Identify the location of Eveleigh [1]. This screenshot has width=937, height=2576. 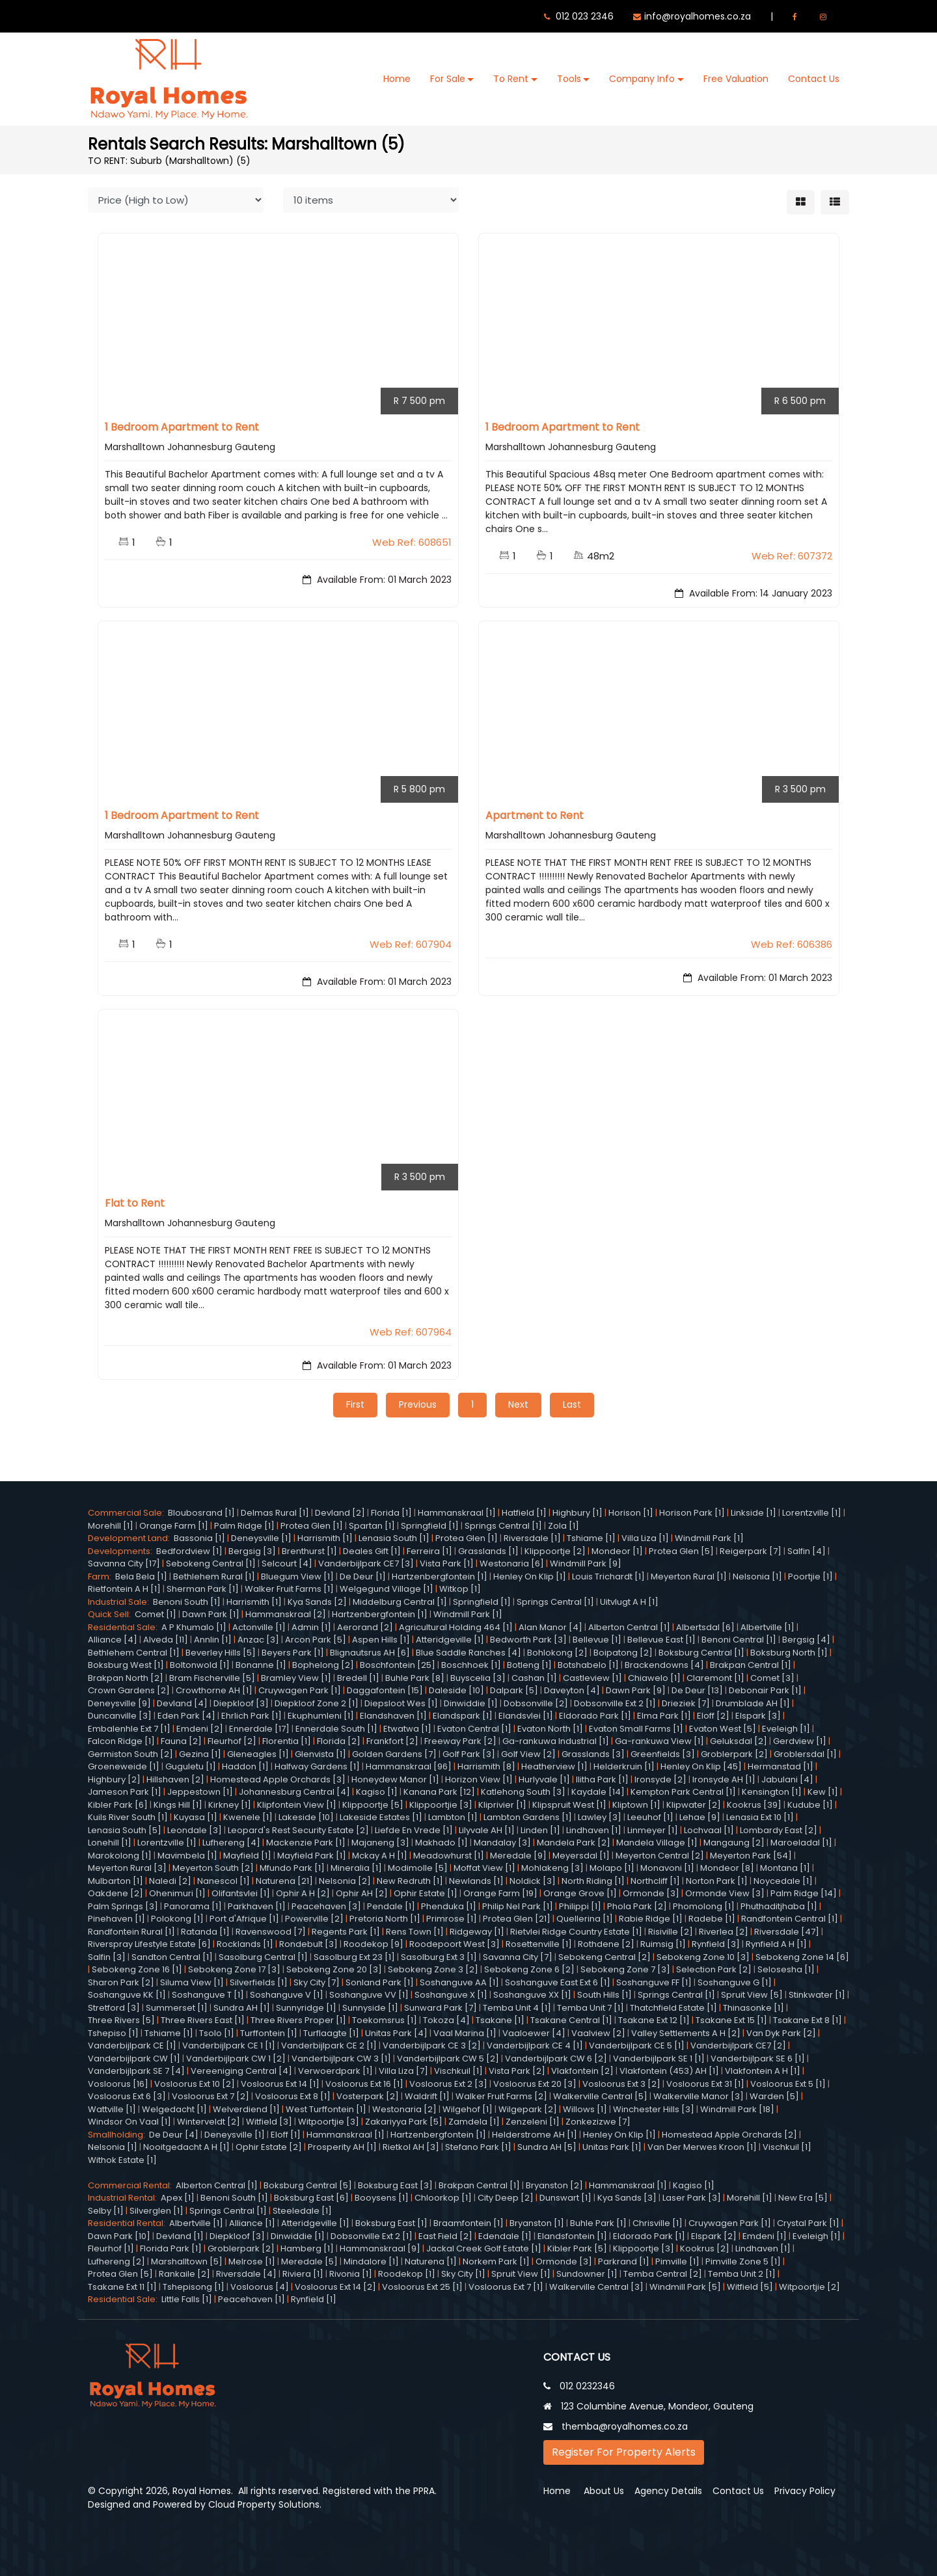
(786, 1728).